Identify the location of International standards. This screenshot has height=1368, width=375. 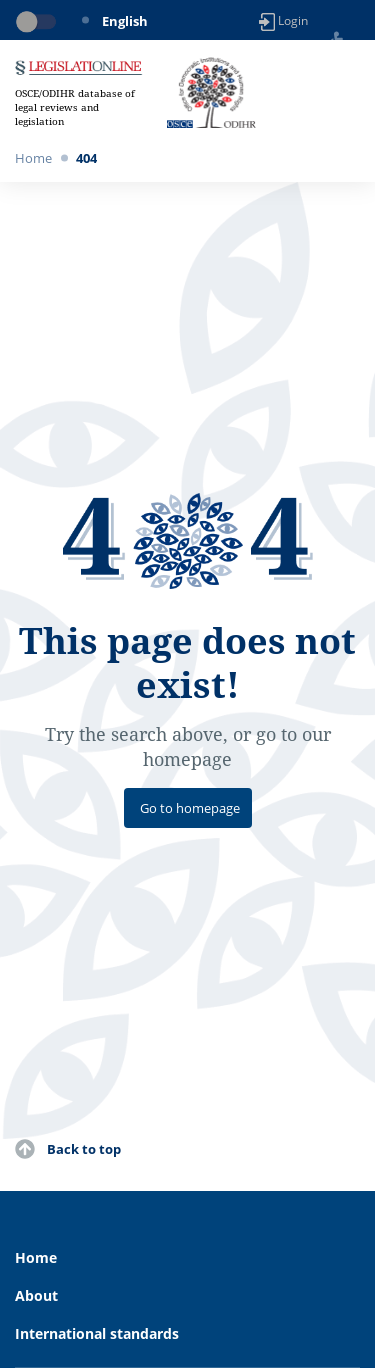
(97, 1333).